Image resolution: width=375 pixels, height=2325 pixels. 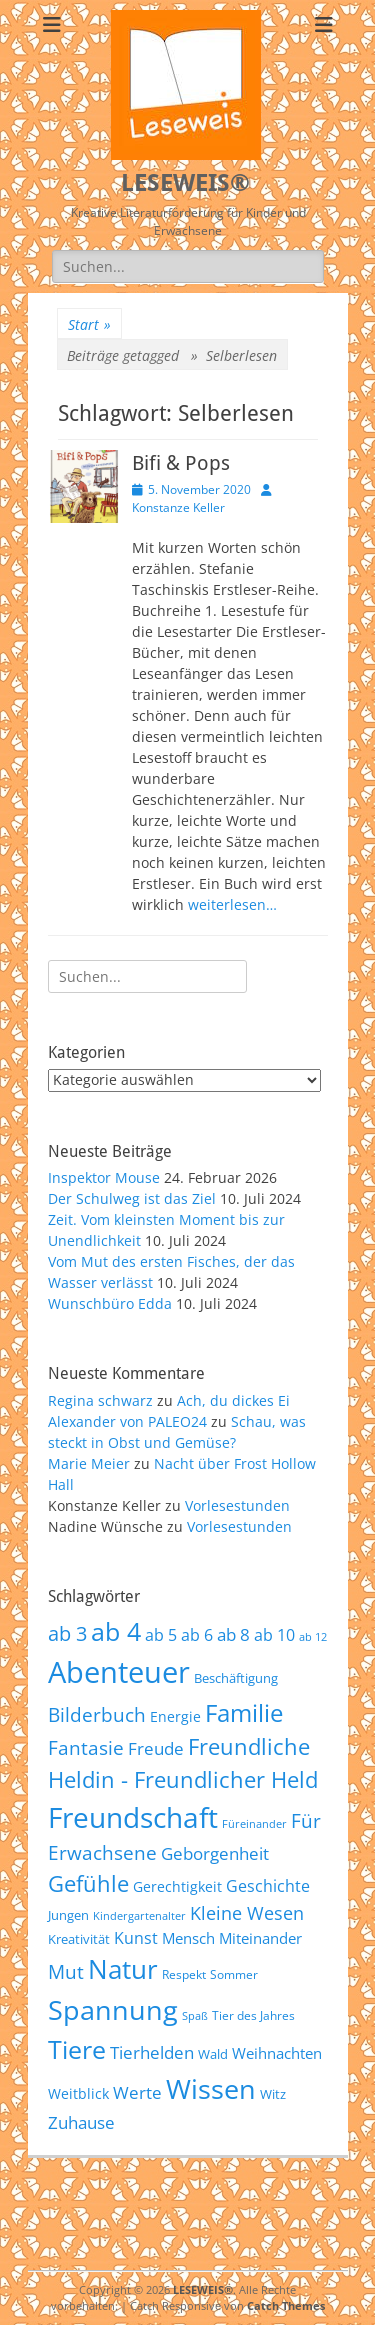 What do you see at coordinates (89, 324) in the screenshot?
I see `Start` at bounding box center [89, 324].